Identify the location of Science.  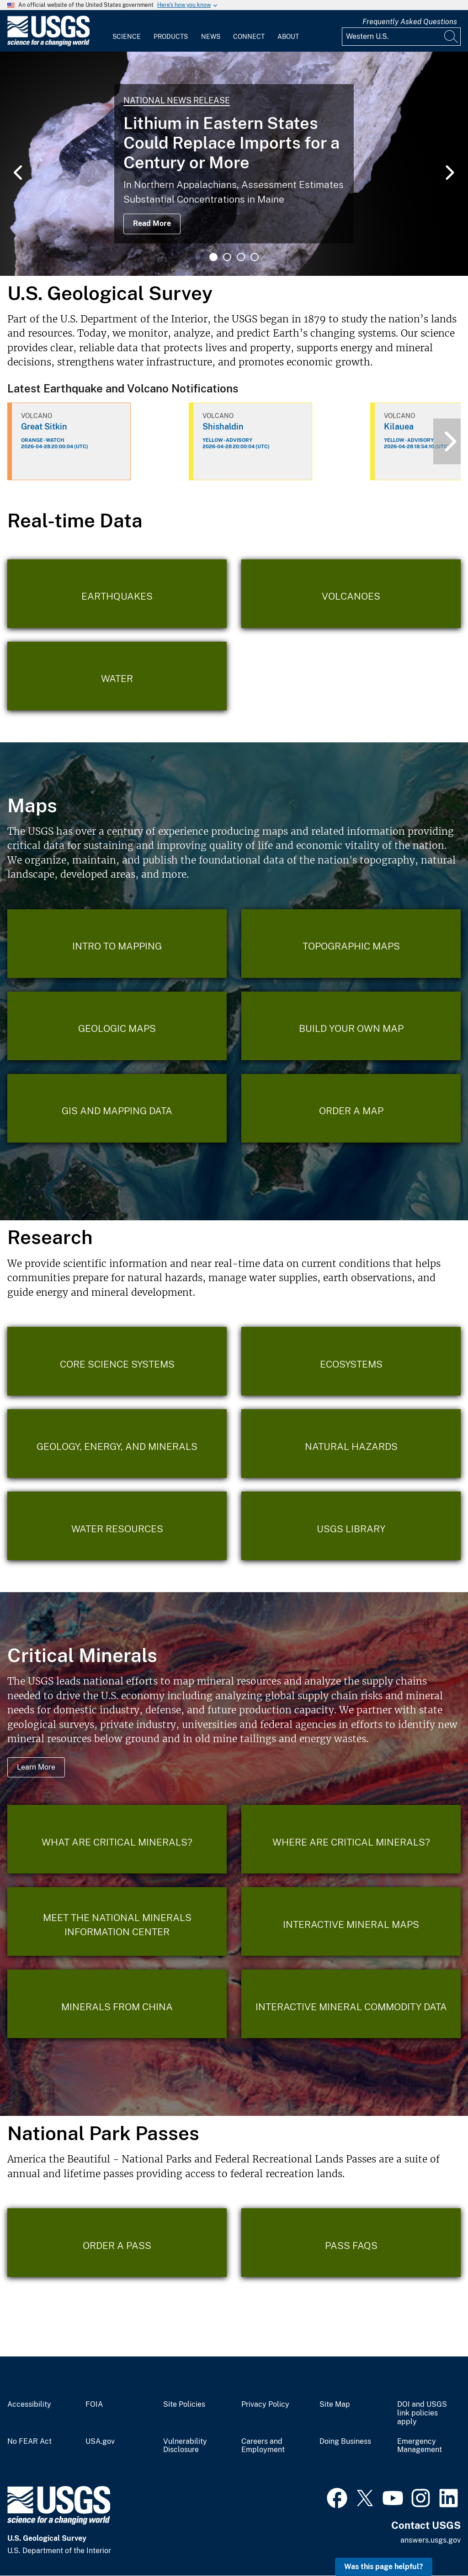
(126, 36).